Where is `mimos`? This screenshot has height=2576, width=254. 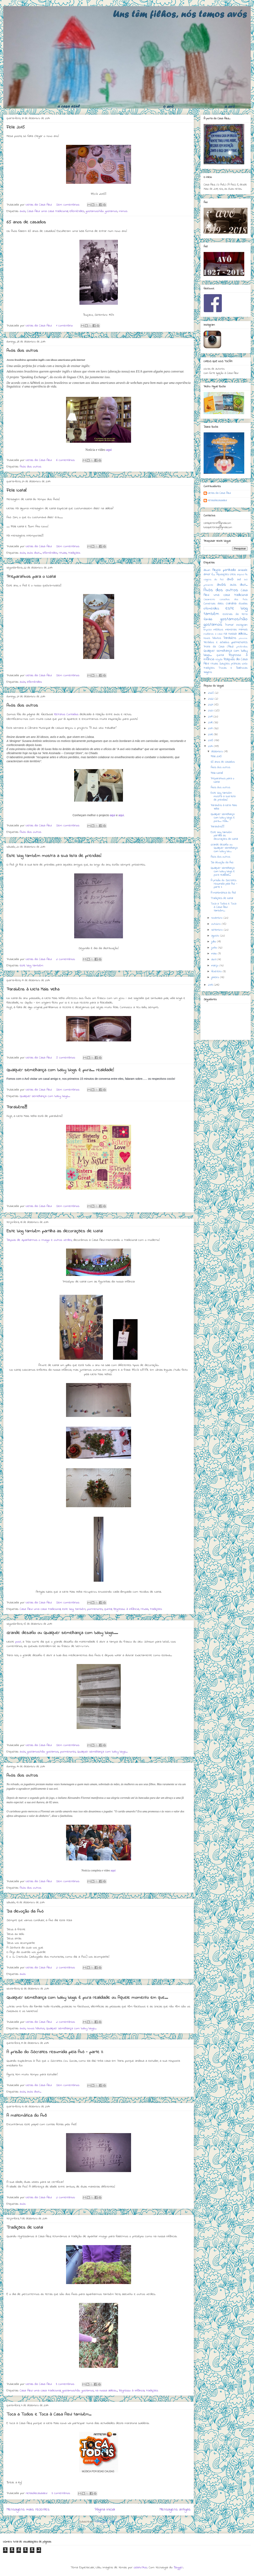 mimos is located at coordinates (123, 211).